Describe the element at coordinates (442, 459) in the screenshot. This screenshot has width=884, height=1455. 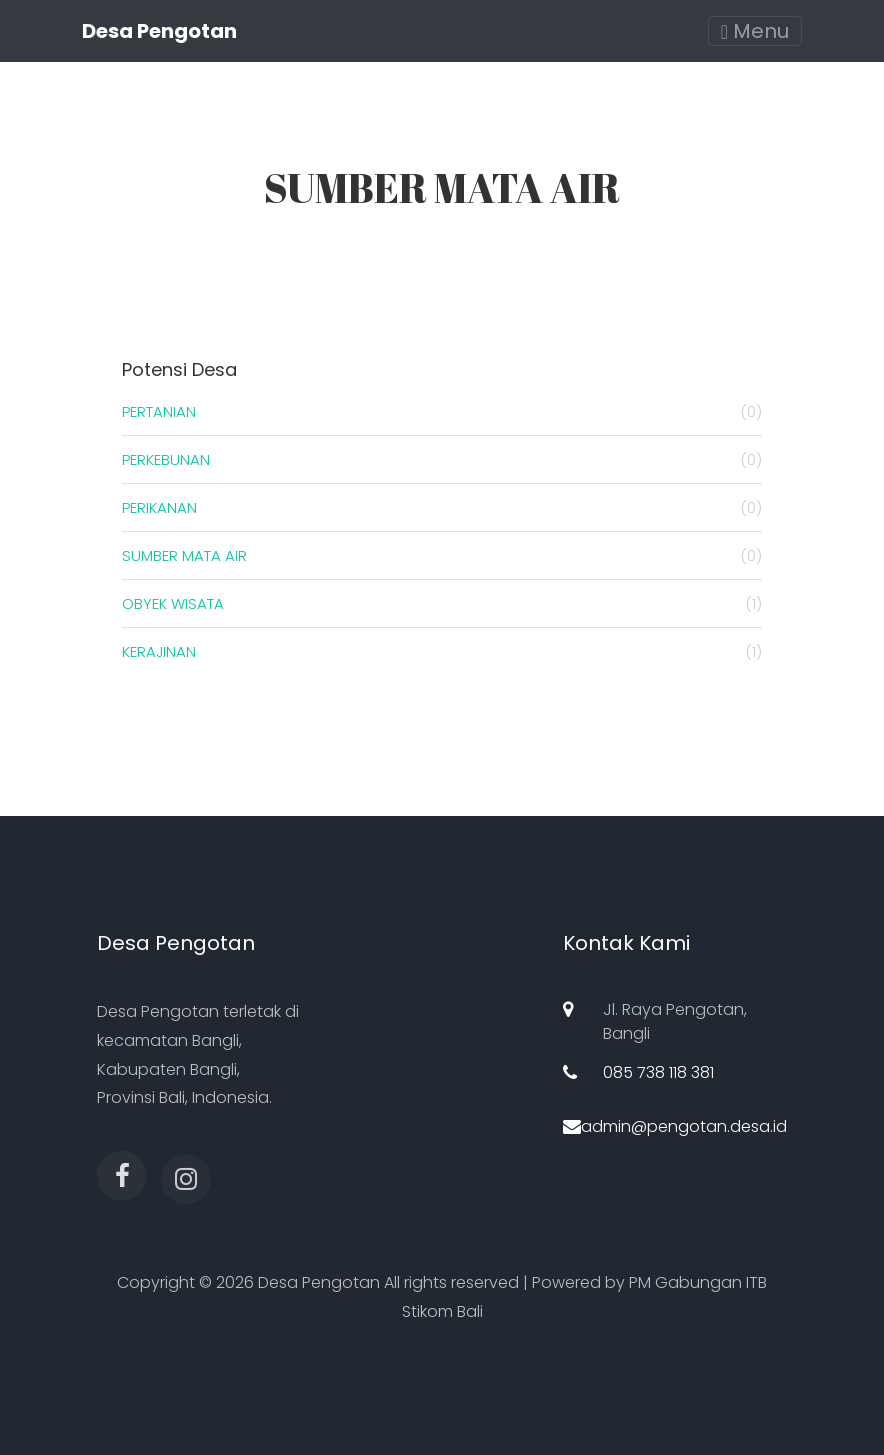
I see `PERKEBUNAN` at that location.